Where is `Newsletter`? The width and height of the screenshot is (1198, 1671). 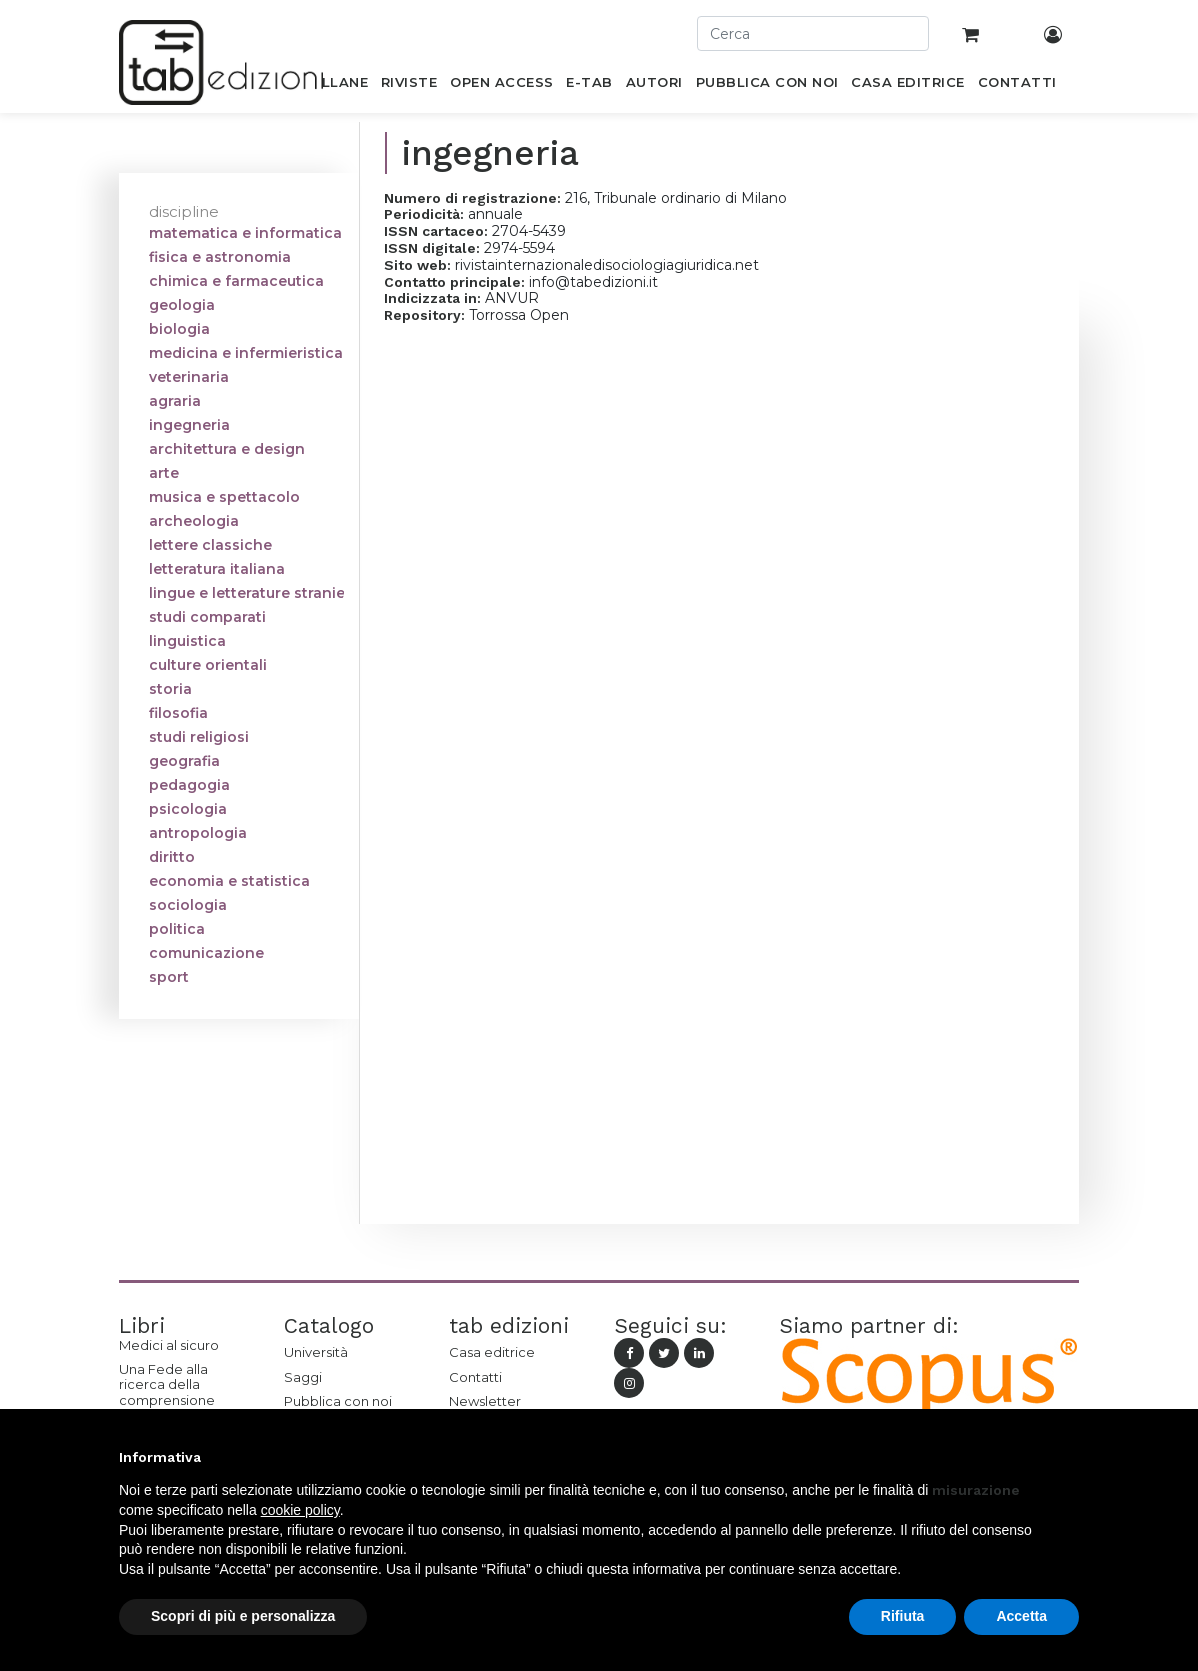
Newsletter is located at coordinates (485, 1401).